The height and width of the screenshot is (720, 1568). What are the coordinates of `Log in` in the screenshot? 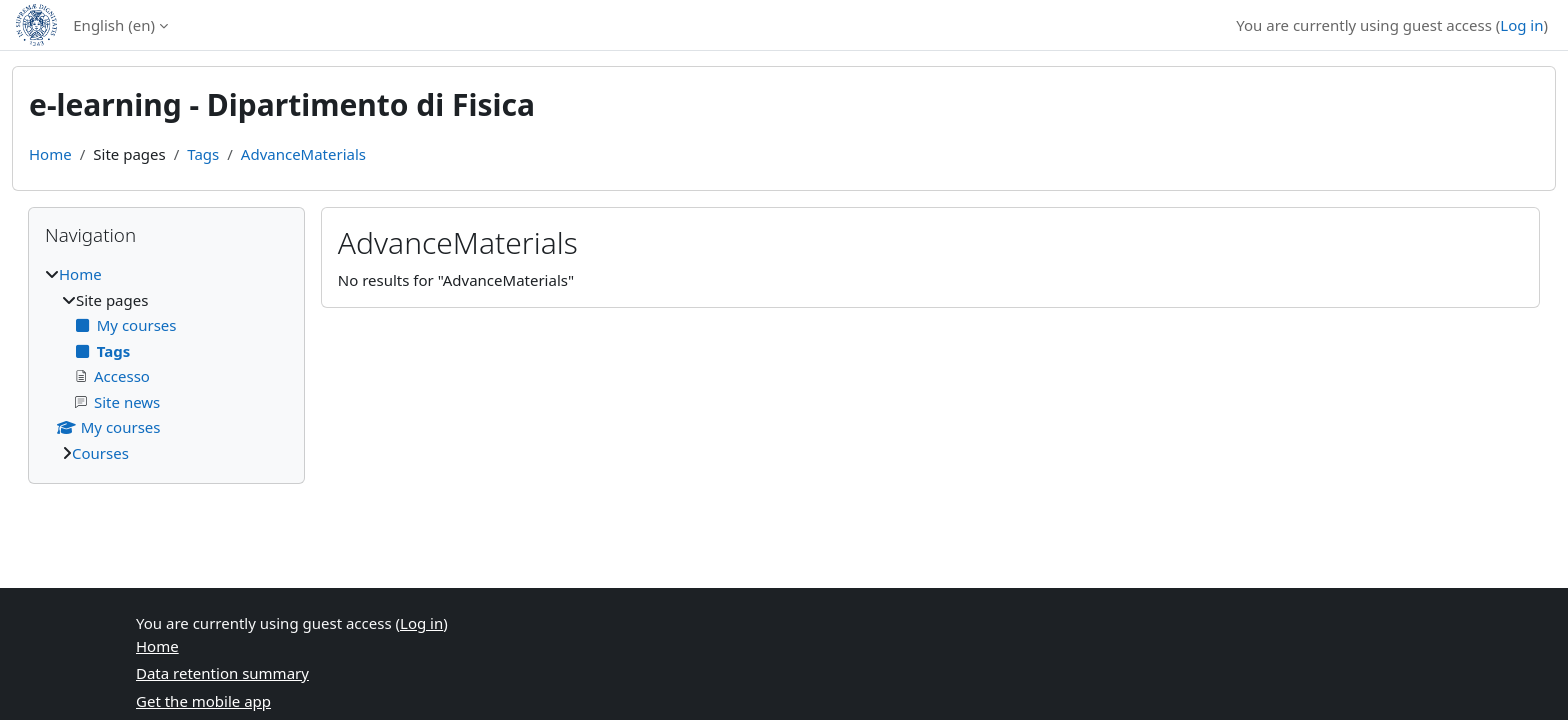 It's located at (1521, 25).